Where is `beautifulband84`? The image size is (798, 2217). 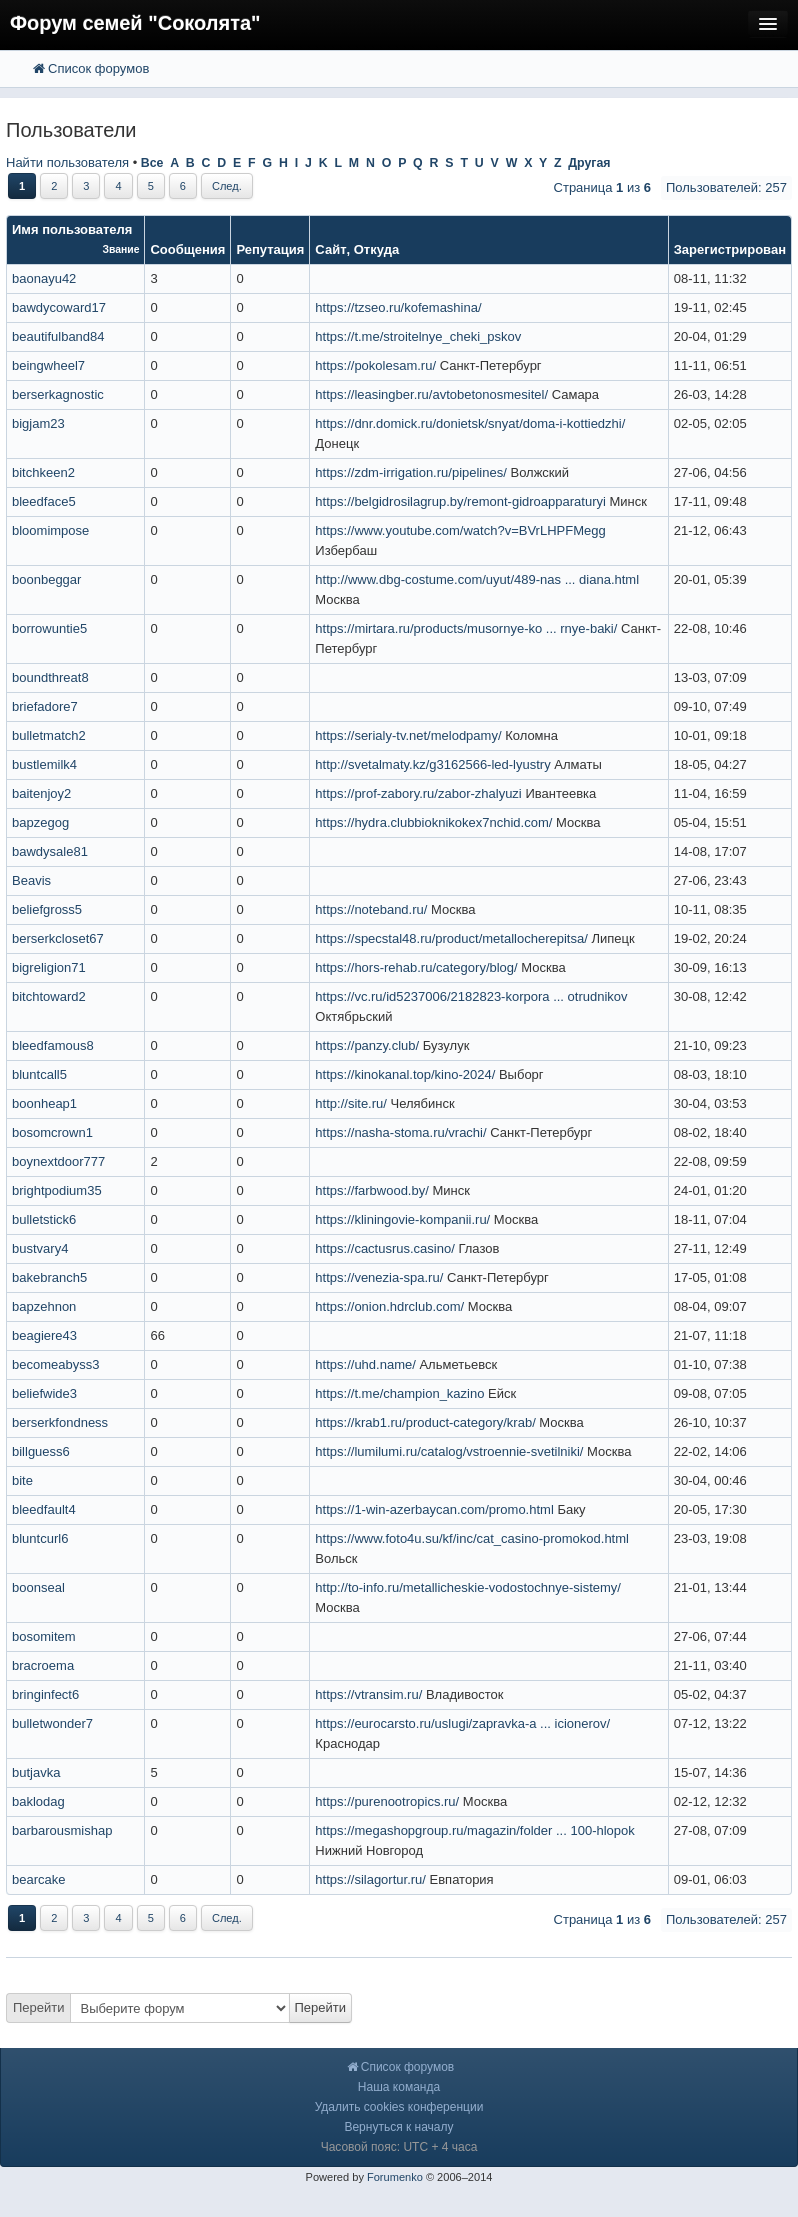 beautifulband84 is located at coordinates (58, 336).